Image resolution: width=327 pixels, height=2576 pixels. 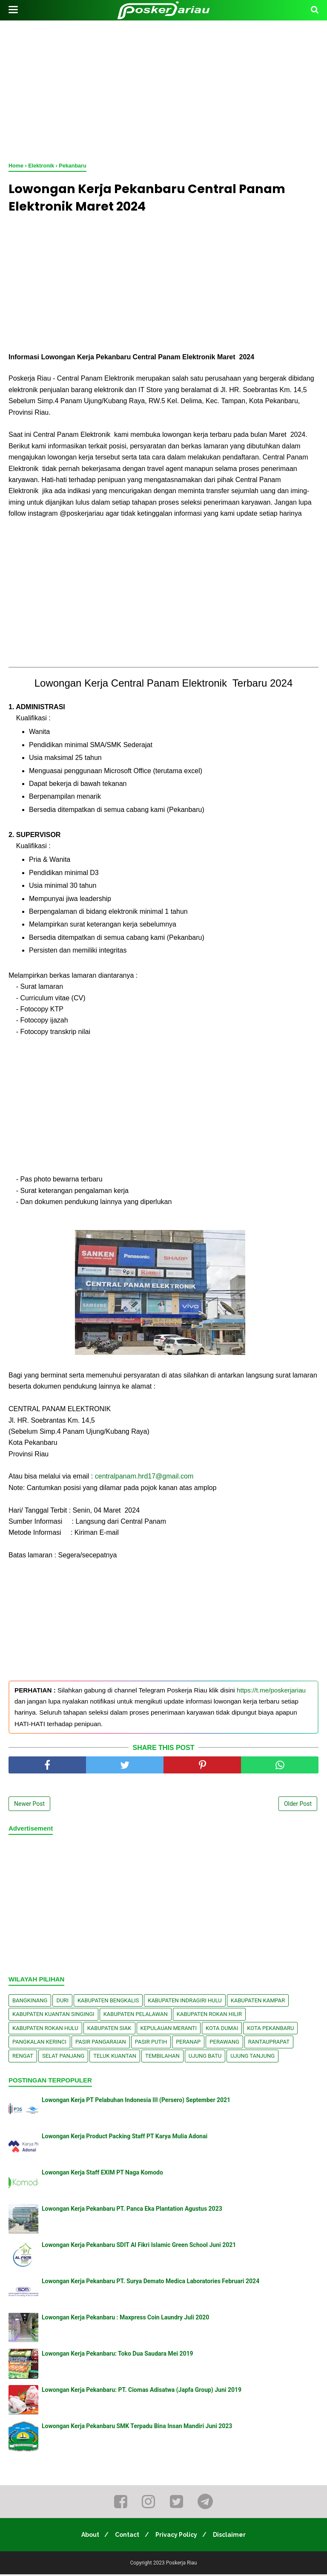 What do you see at coordinates (124, 2137) in the screenshot?
I see `Lowongan Kerja Product Packing Staff PT Karya Mulia Adonai` at bounding box center [124, 2137].